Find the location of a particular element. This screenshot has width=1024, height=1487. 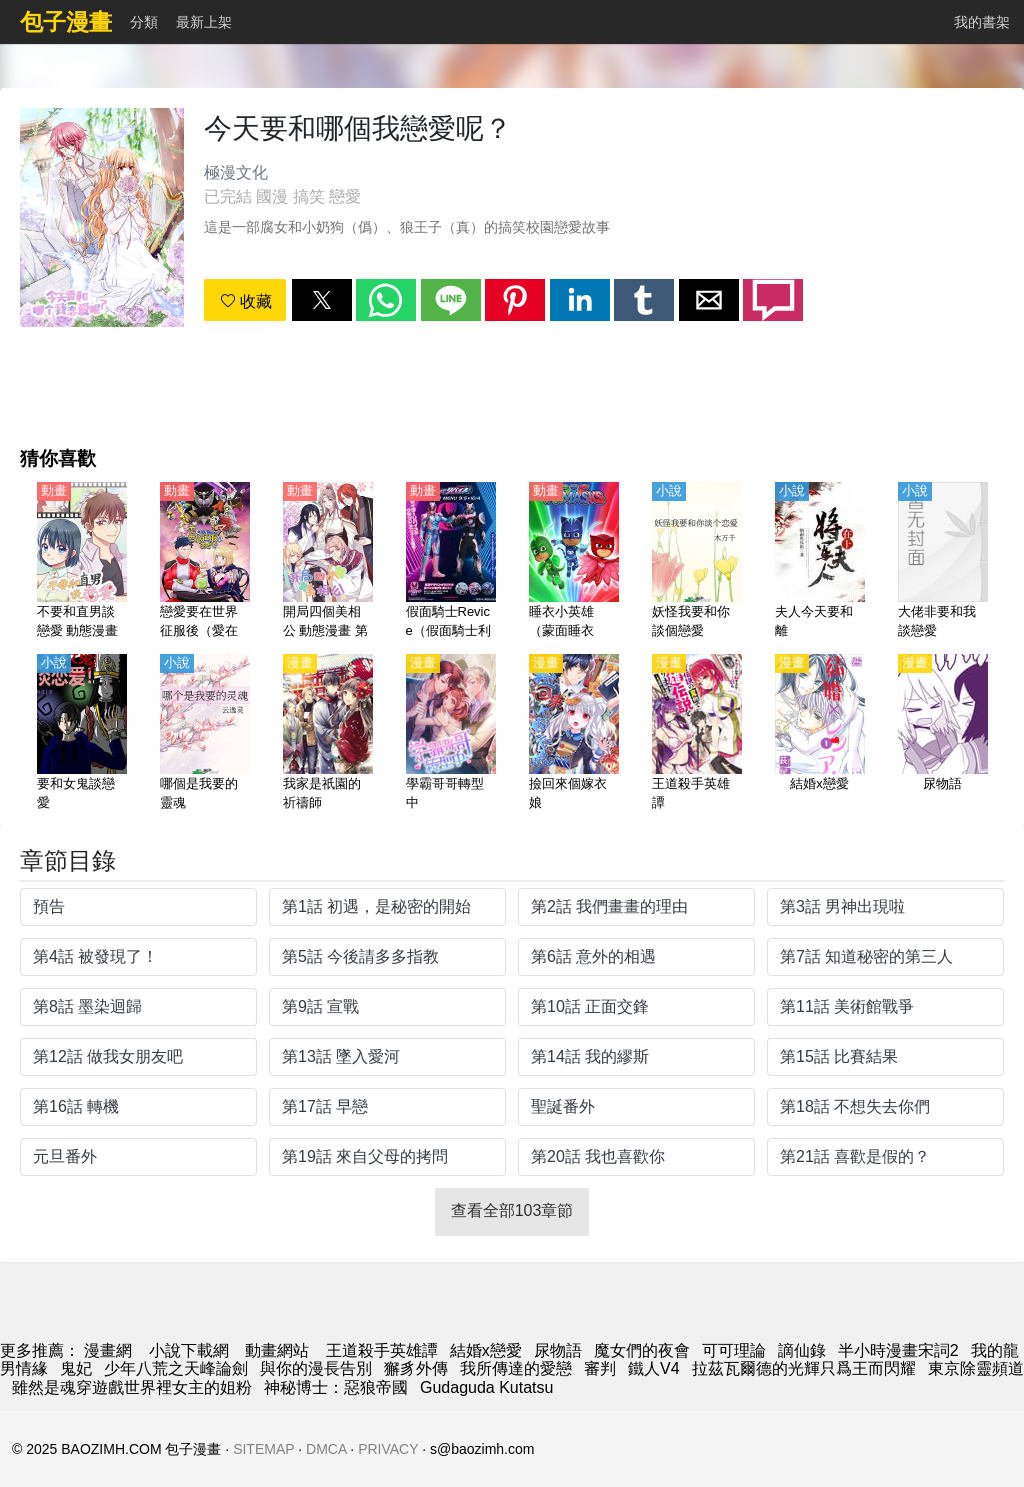

[夫人今天要和離] is located at coordinates (820, 562).